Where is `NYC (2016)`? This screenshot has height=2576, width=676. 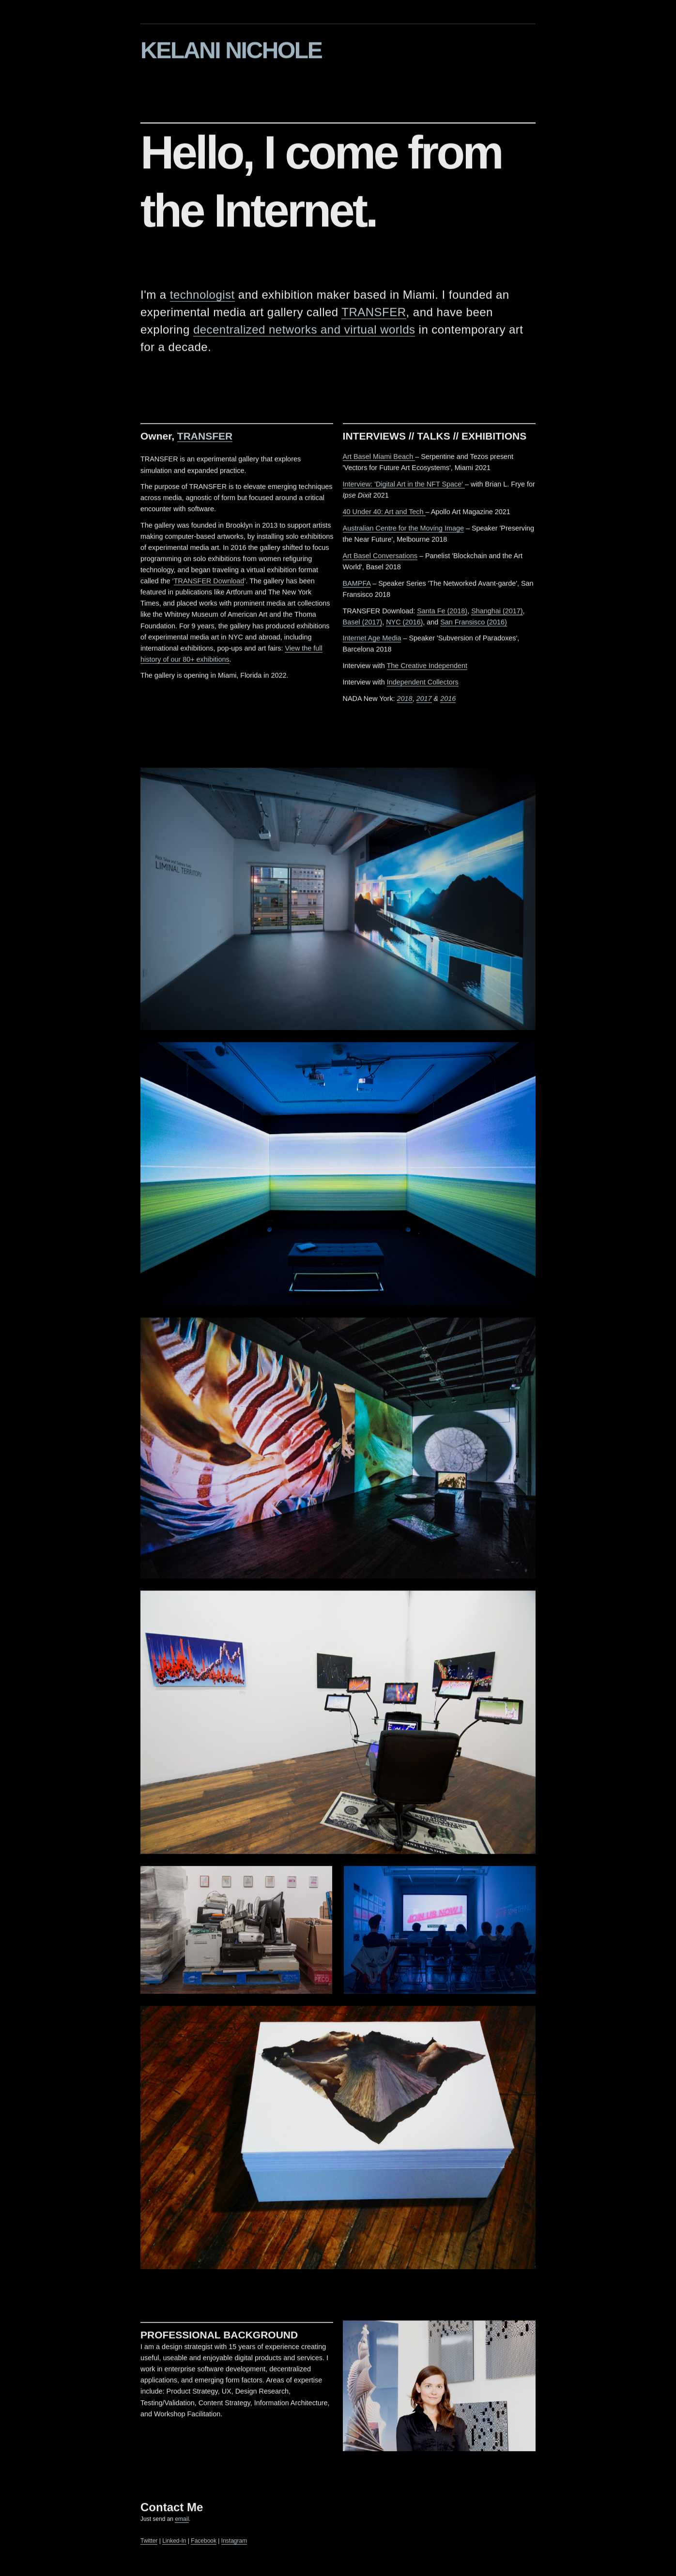
NYC (2016) is located at coordinates (404, 625).